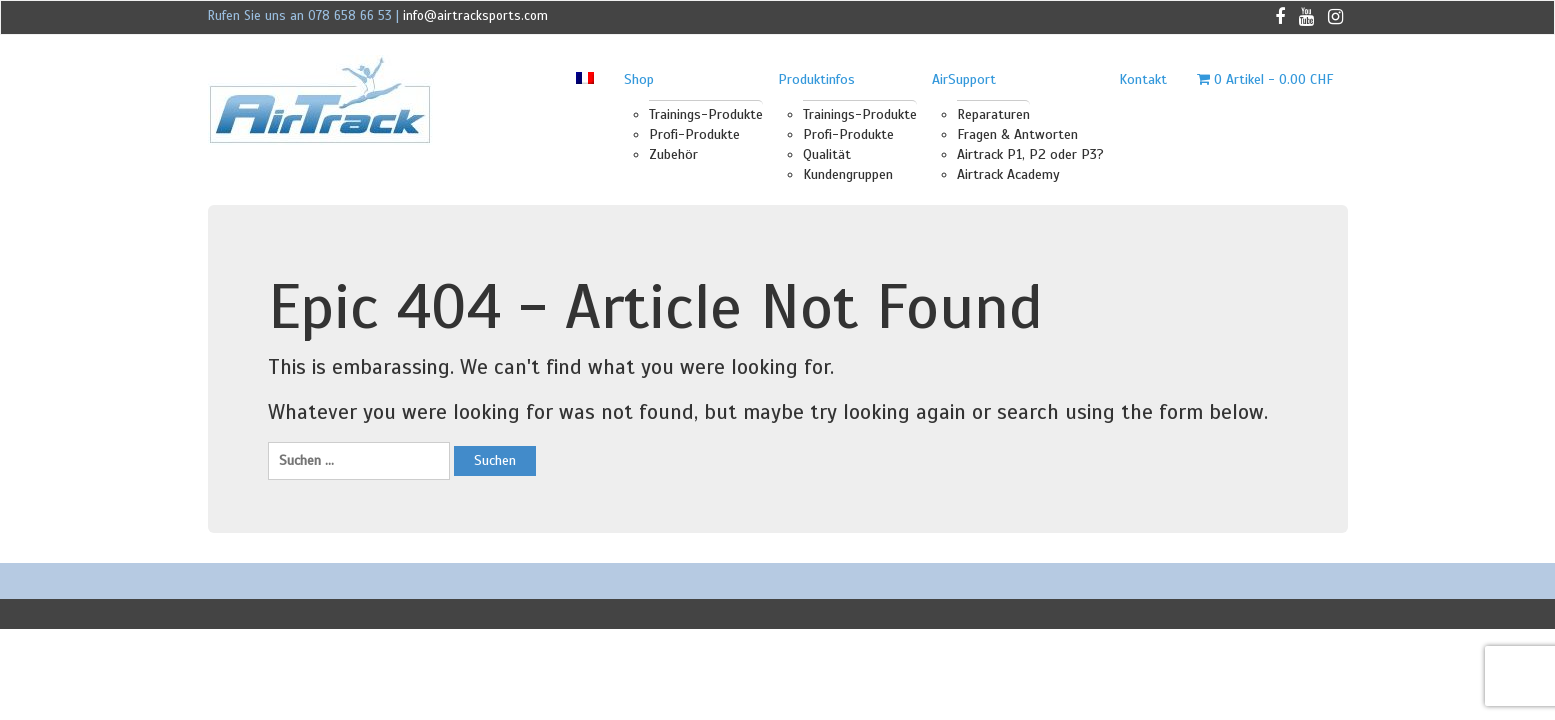 The width and height of the screenshot is (1555, 720). What do you see at coordinates (1008, 174) in the screenshot?
I see `Airtrack Academy` at bounding box center [1008, 174].